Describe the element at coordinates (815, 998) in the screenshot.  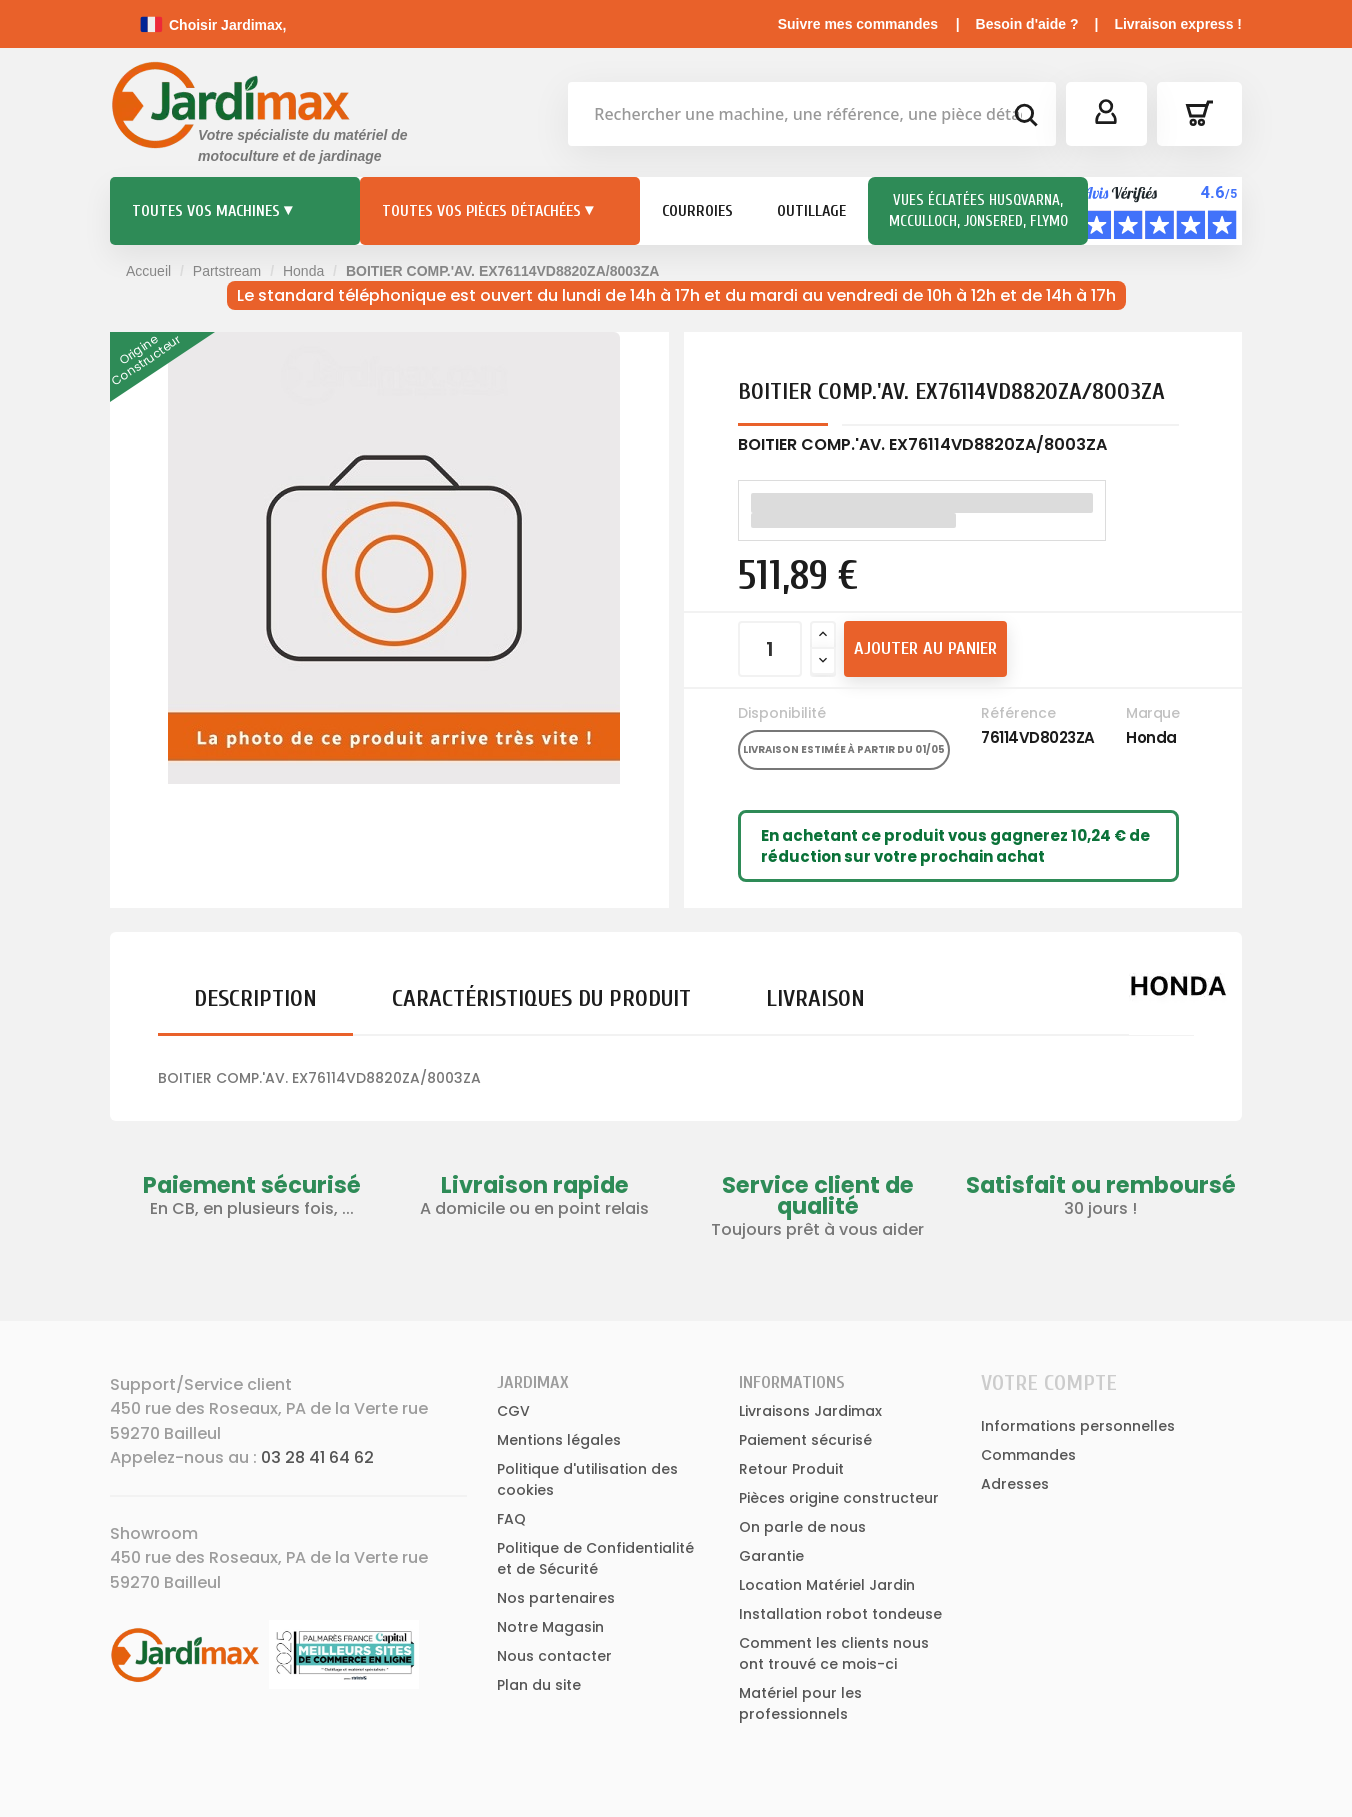
I see `Livraison [tab]` at that location.